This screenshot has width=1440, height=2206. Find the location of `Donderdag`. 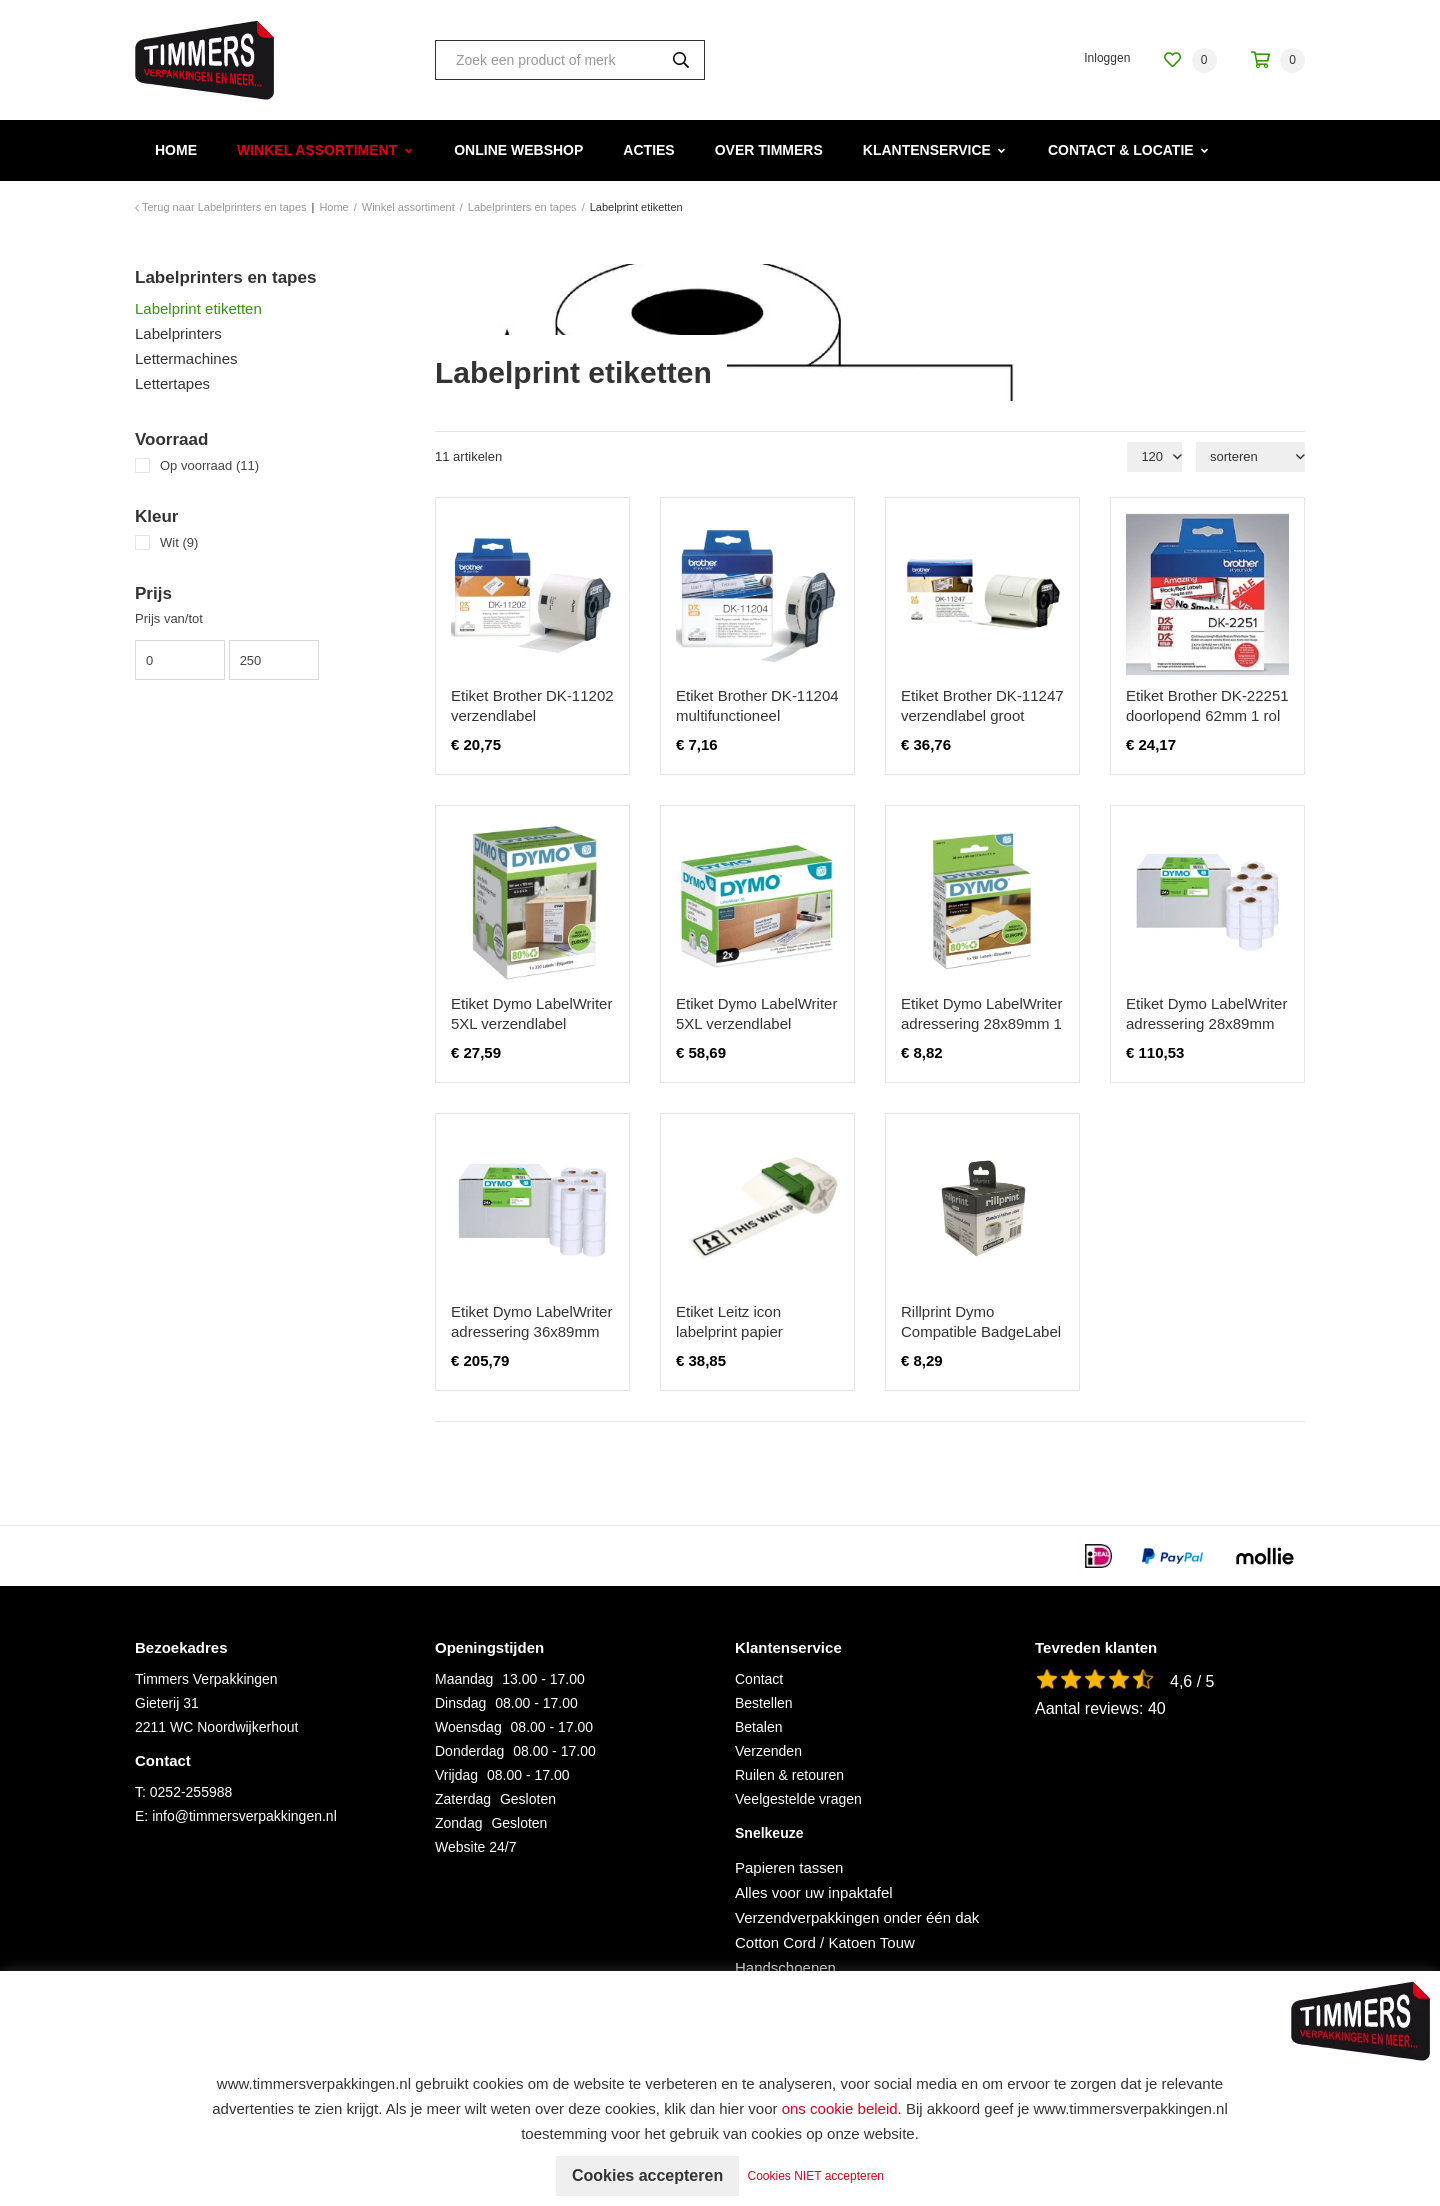

Donderdag is located at coordinates (469, 1751).